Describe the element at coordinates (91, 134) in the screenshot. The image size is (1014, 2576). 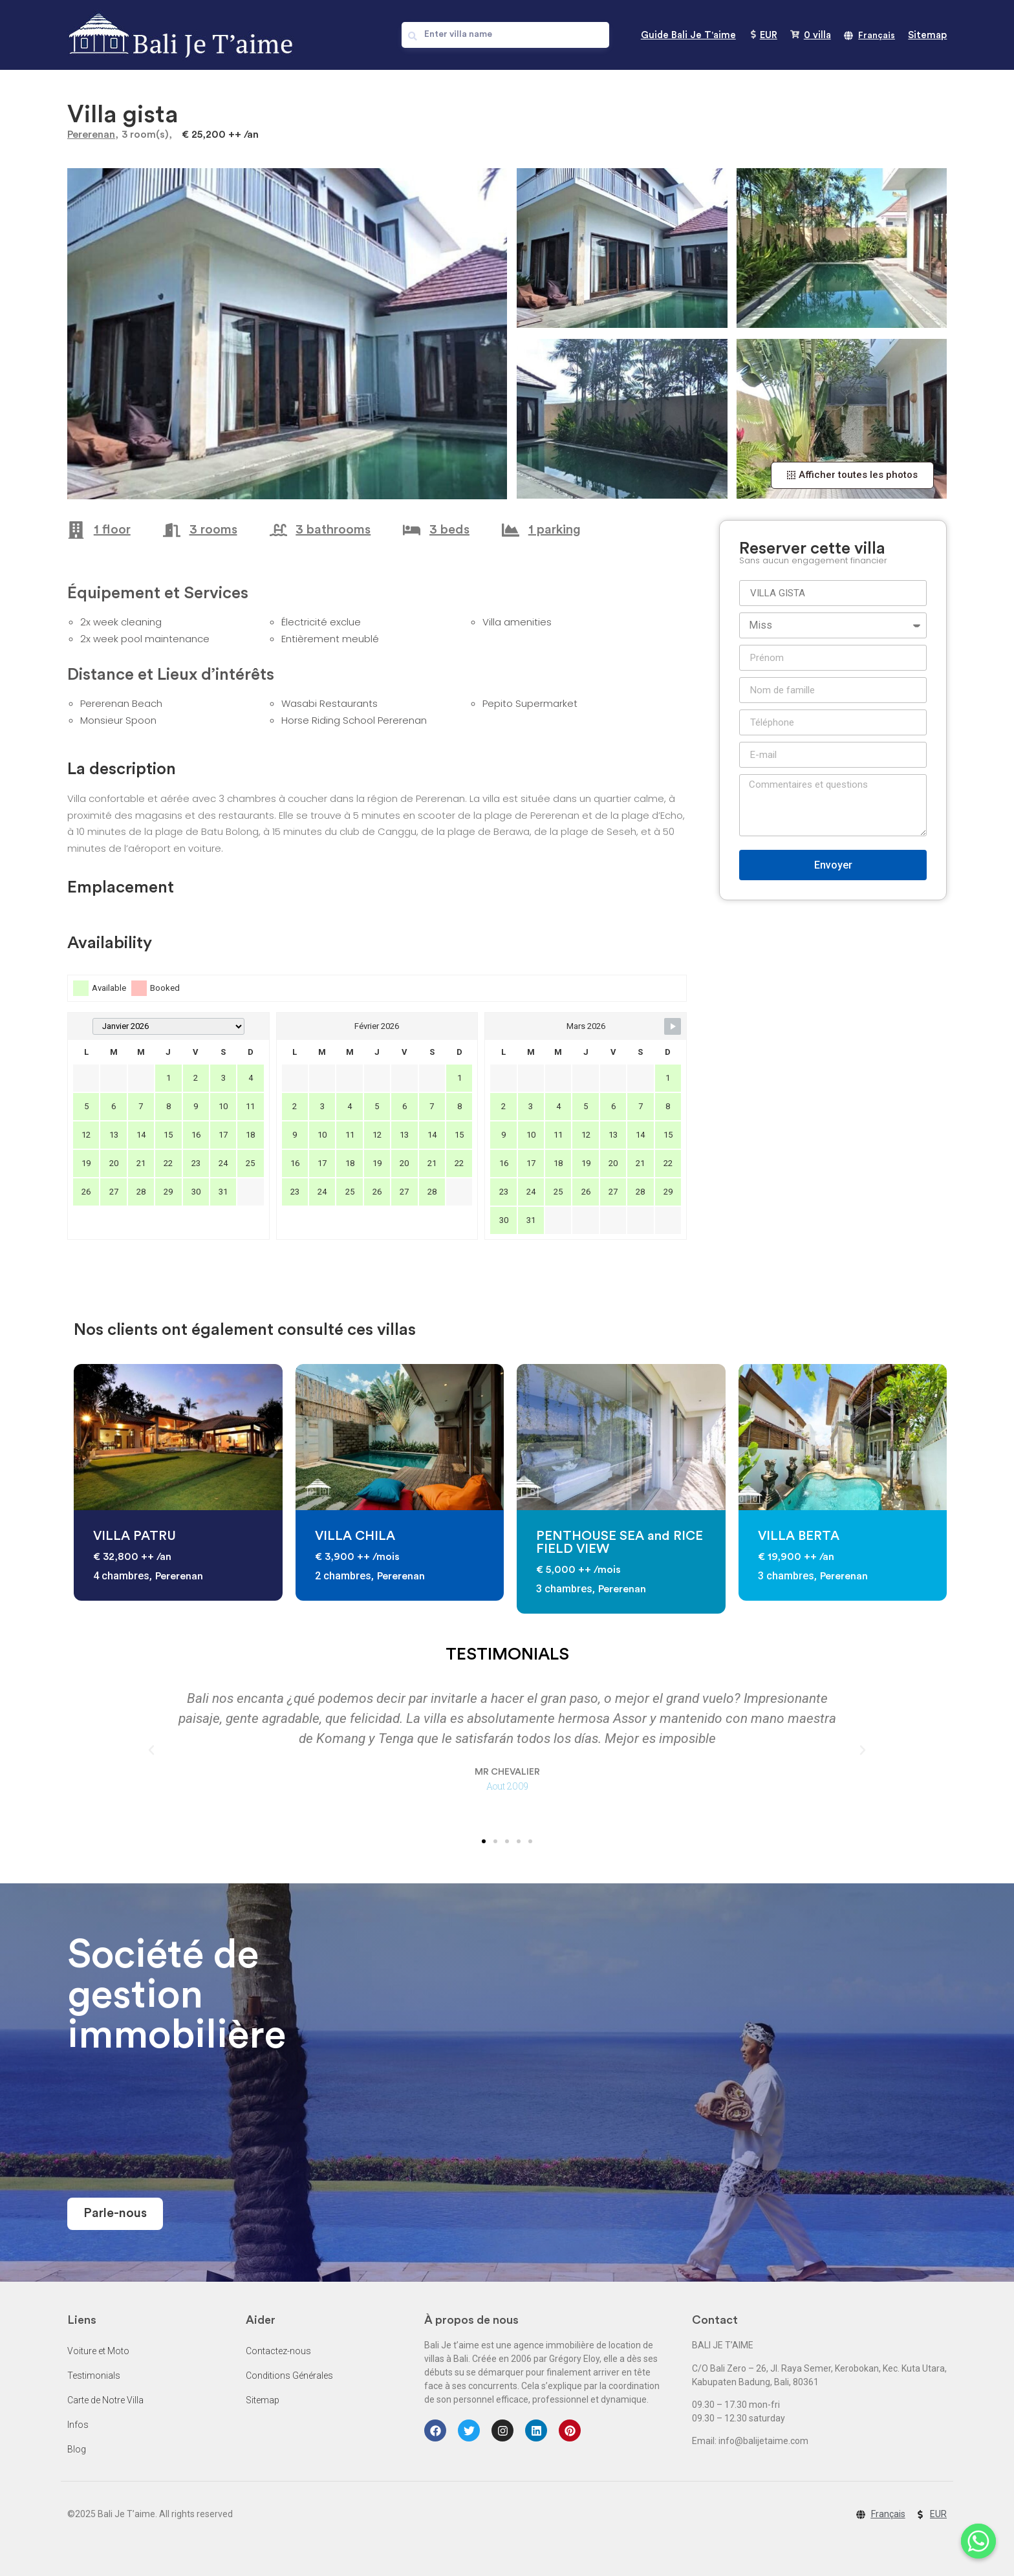
I see `Pererenan` at that location.